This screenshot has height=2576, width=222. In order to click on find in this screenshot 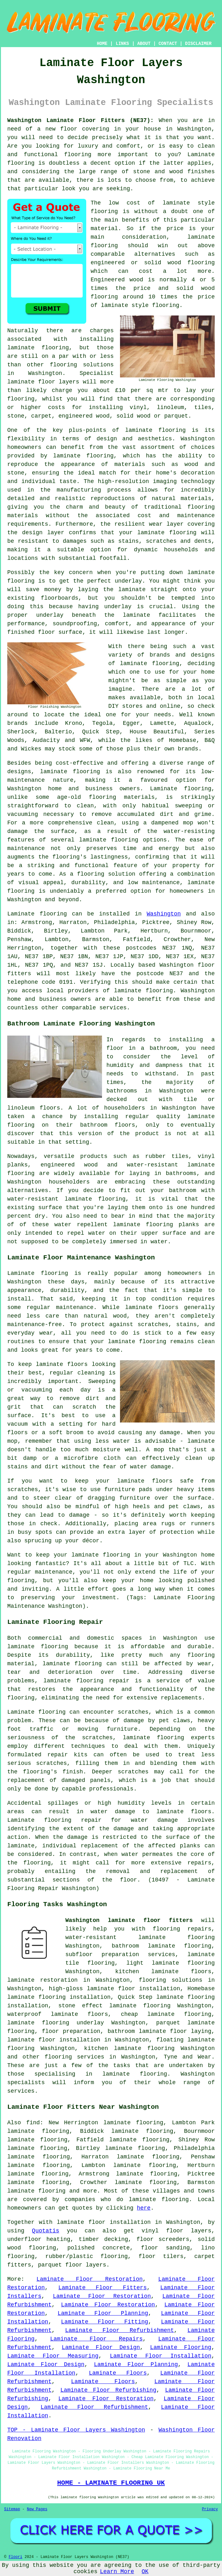, I will do `click(33, 2123)`.